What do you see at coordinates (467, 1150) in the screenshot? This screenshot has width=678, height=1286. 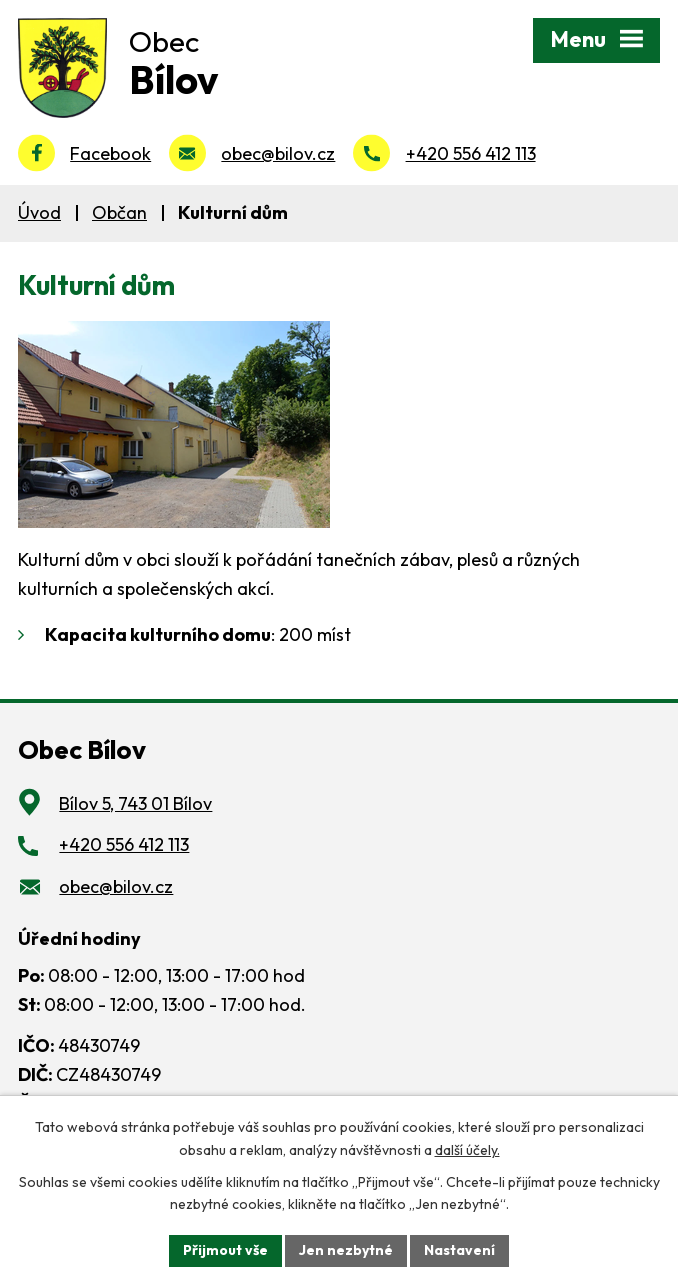 I see `další účely.` at bounding box center [467, 1150].